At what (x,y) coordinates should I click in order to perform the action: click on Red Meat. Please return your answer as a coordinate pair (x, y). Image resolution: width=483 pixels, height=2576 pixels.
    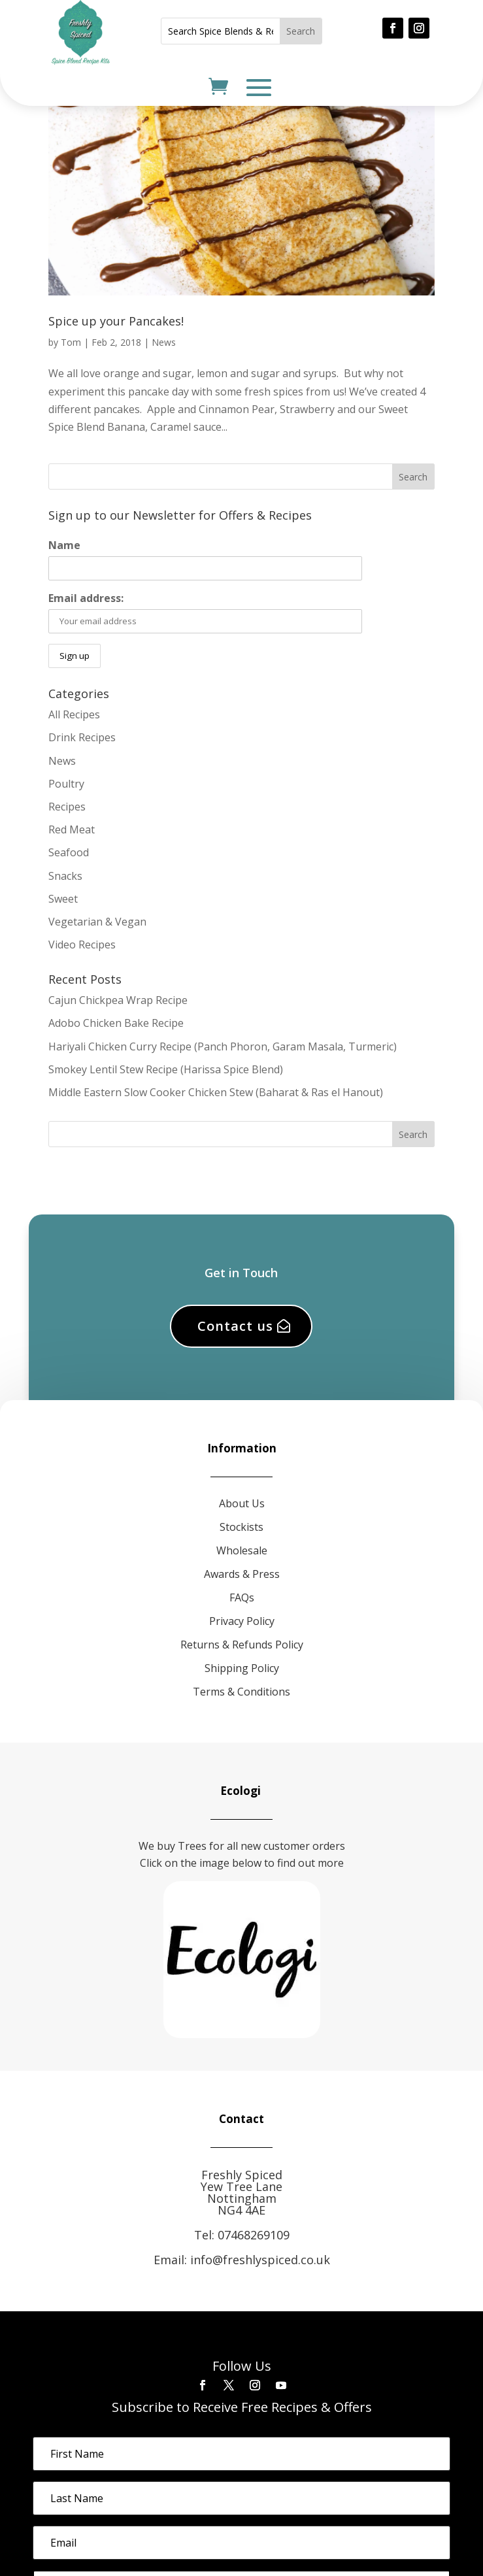
    Looking at the image, I should click on (71, 829).